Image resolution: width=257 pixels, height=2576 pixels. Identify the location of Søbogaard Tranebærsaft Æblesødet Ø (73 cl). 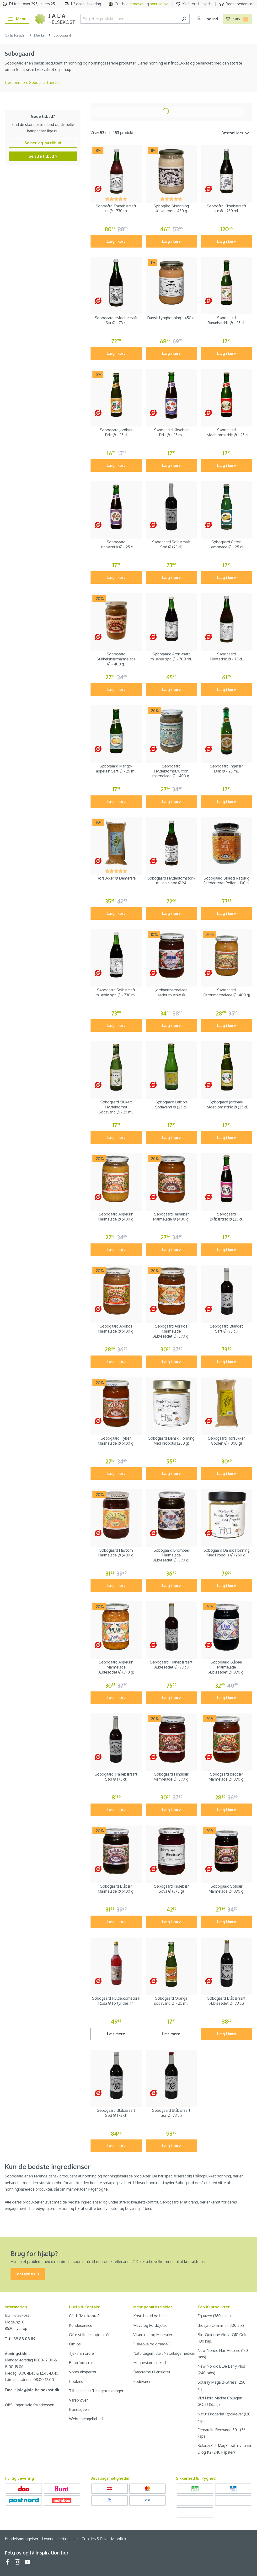
(171, 1664).